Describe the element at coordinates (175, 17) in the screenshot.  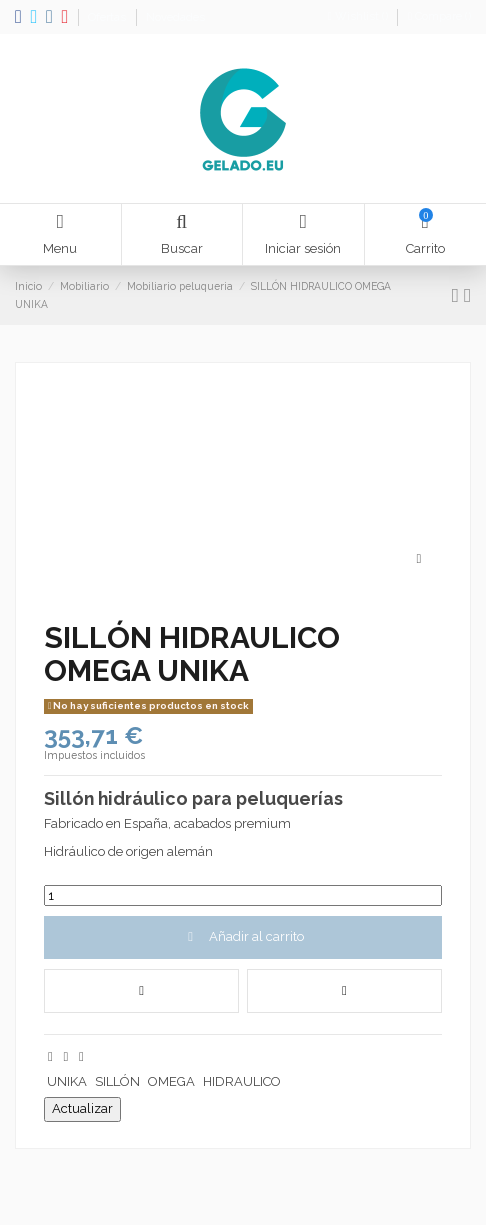
I see `Novedades` at that location.